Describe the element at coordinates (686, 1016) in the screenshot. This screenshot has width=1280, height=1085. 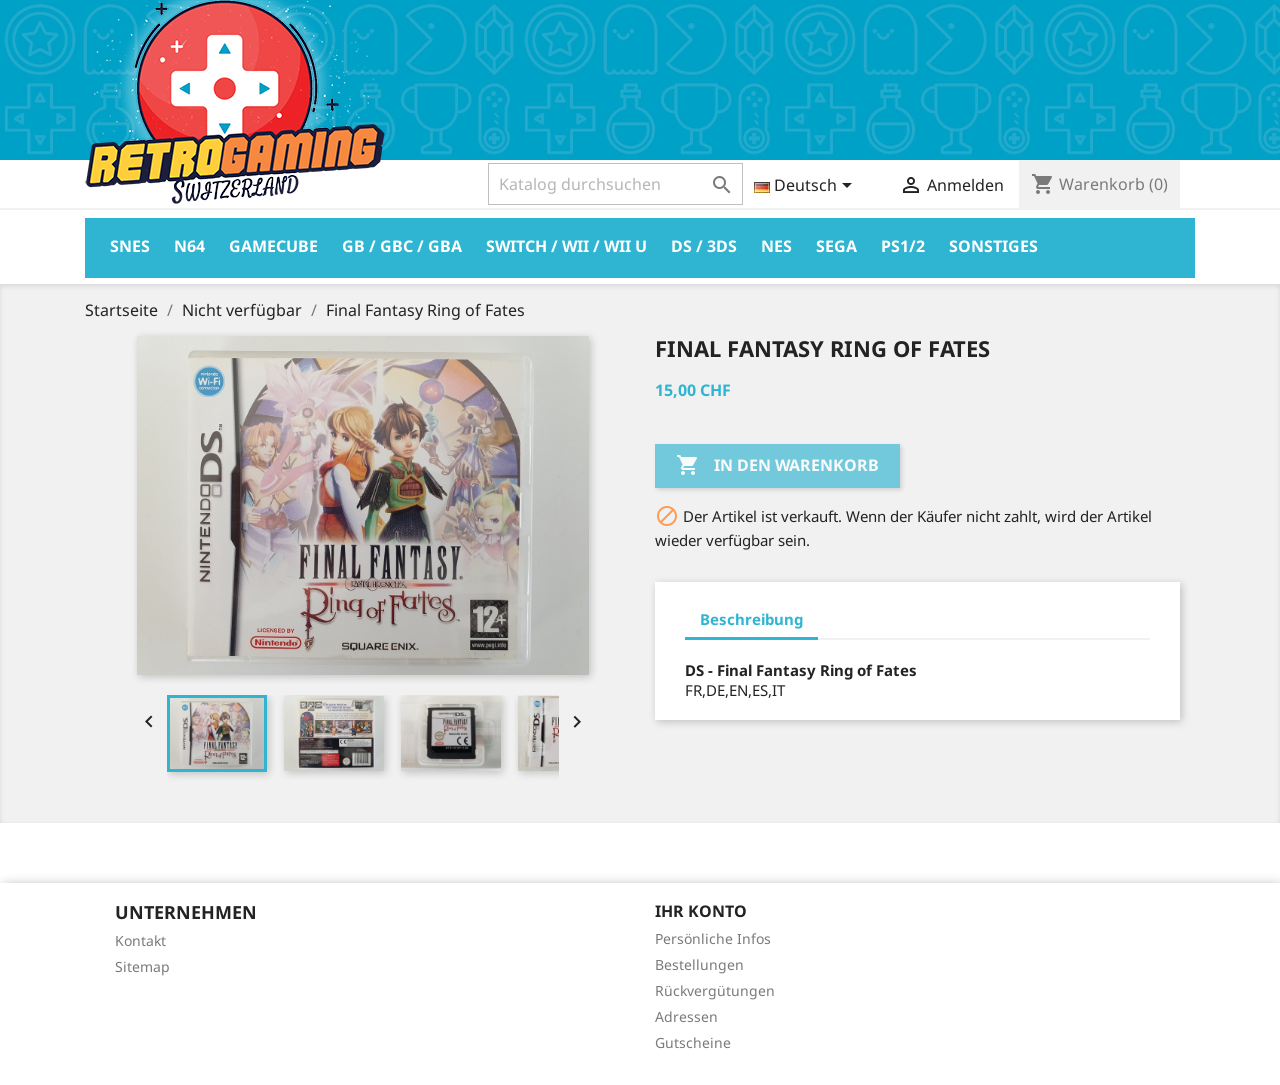
I see `Adressen` at that location.